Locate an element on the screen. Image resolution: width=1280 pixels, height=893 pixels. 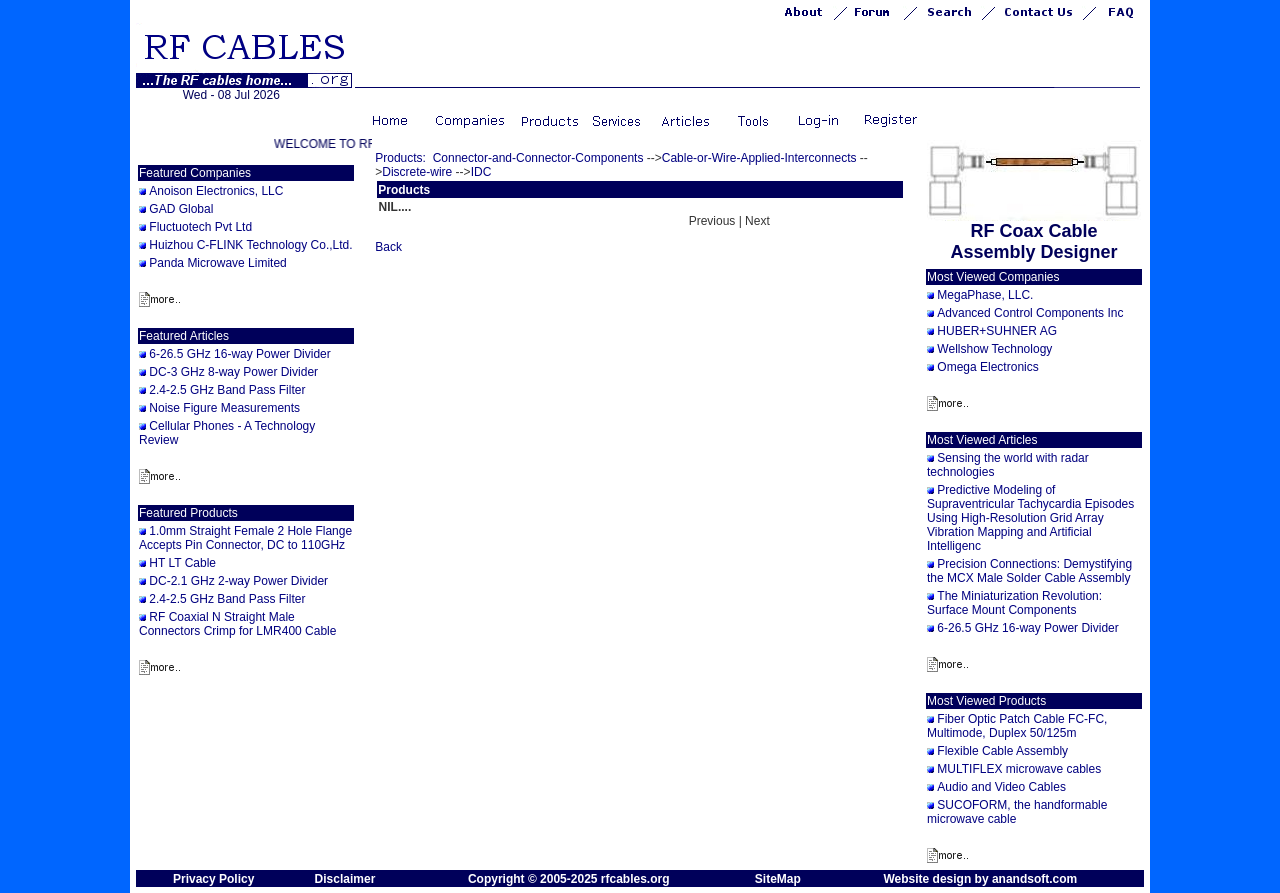
MULTIFLEX microwave cables is located at coordinates (1019, 769).